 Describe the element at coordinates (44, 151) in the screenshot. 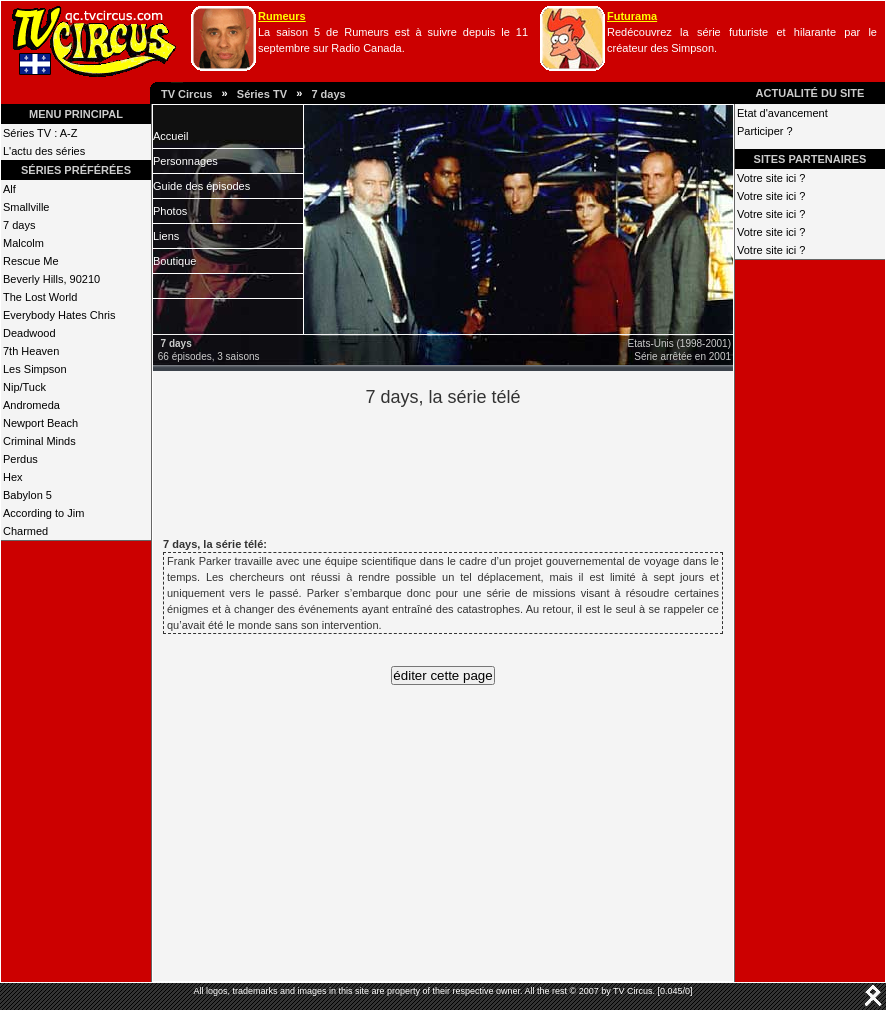

I see `L'actu des séries` at that location.